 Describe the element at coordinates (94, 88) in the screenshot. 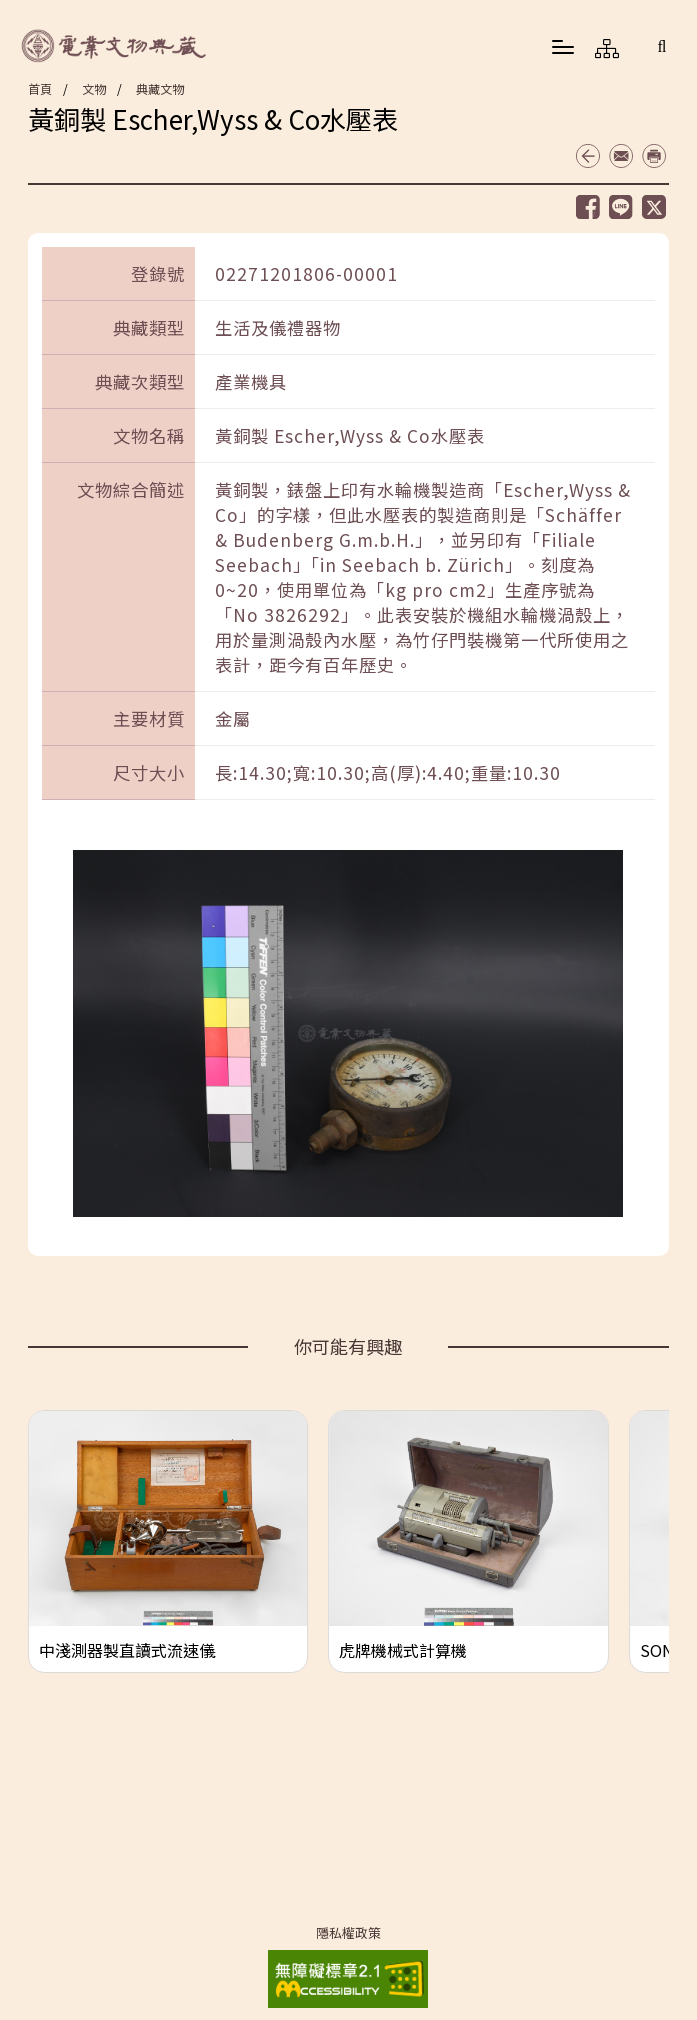

I see `文物` at that location.